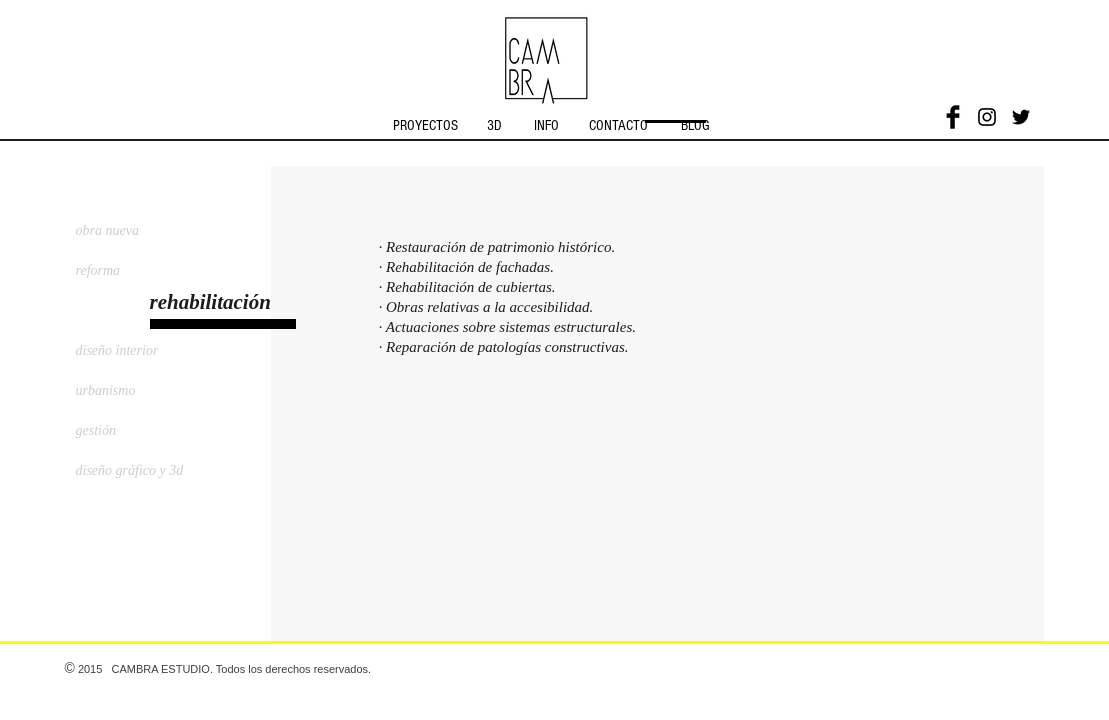 This screenshot has height=720, width=1109. I want to click on [diseño interior], so click(128, 351).